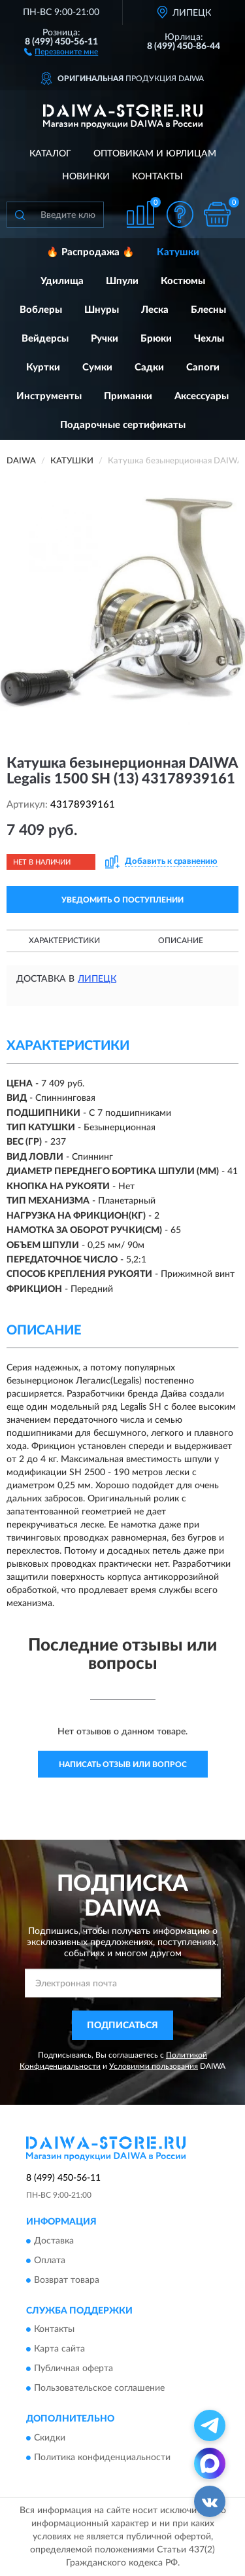  I want to click on Чехлы, so click(209, 339).